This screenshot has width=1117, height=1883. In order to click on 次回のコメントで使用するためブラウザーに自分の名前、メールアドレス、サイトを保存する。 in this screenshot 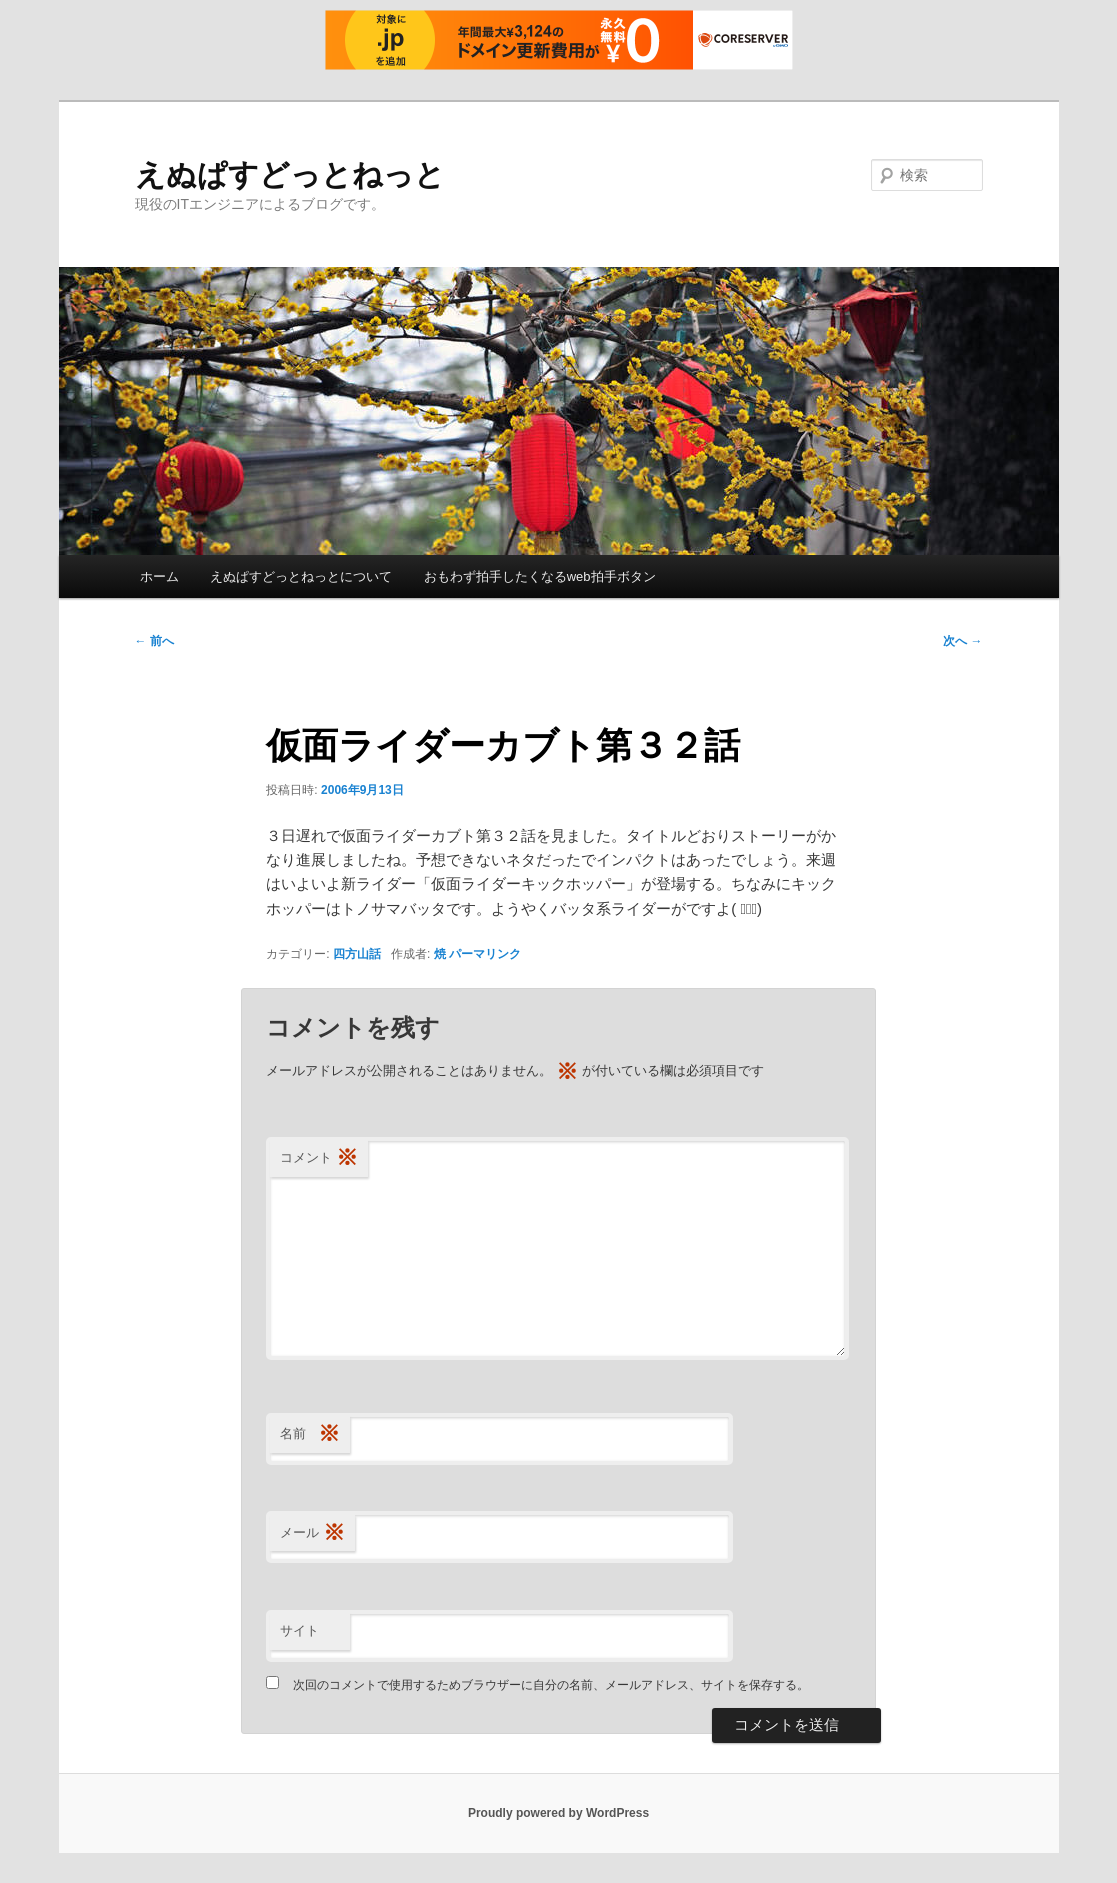, I will do `click(551, 1685)`.